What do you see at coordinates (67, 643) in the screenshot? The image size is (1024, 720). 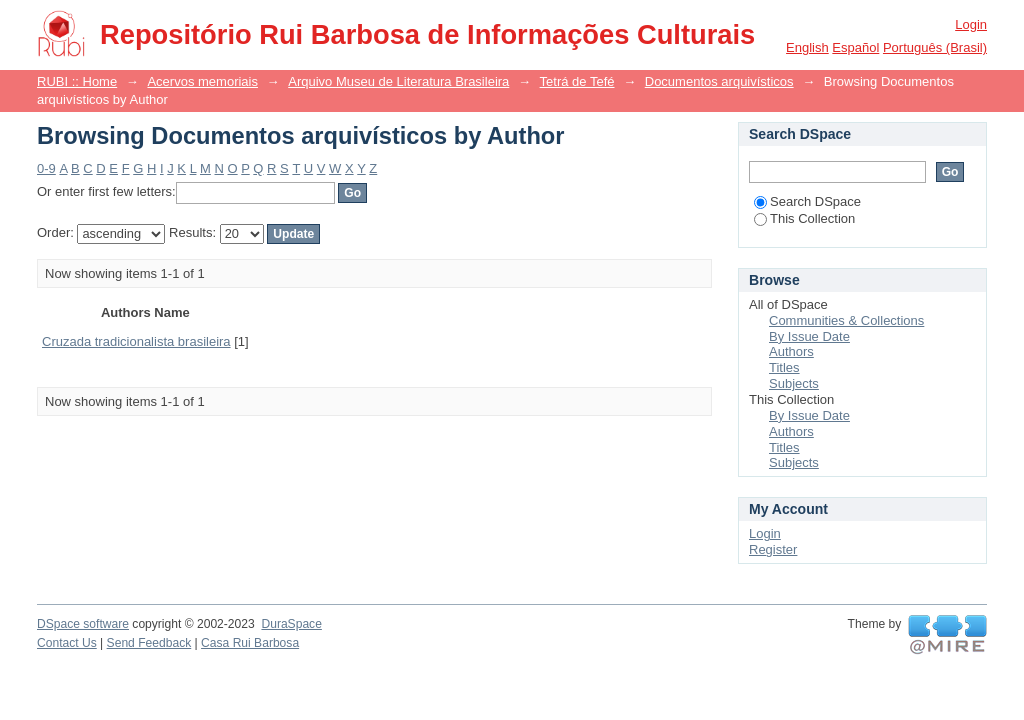 I see `Contact Us` at bounding box center [67, 643].